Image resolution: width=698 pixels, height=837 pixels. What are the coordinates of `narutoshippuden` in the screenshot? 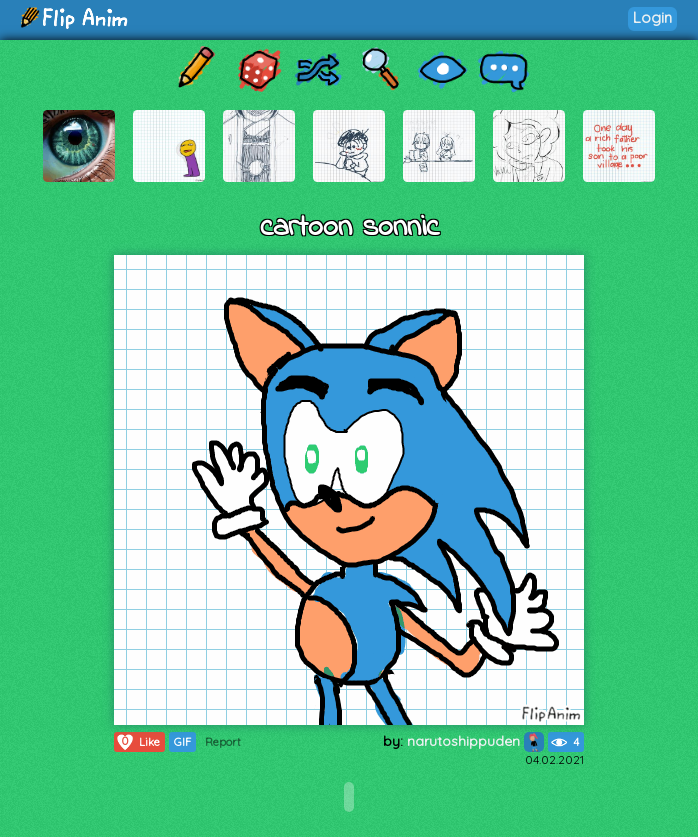 It's located at (475, 741).